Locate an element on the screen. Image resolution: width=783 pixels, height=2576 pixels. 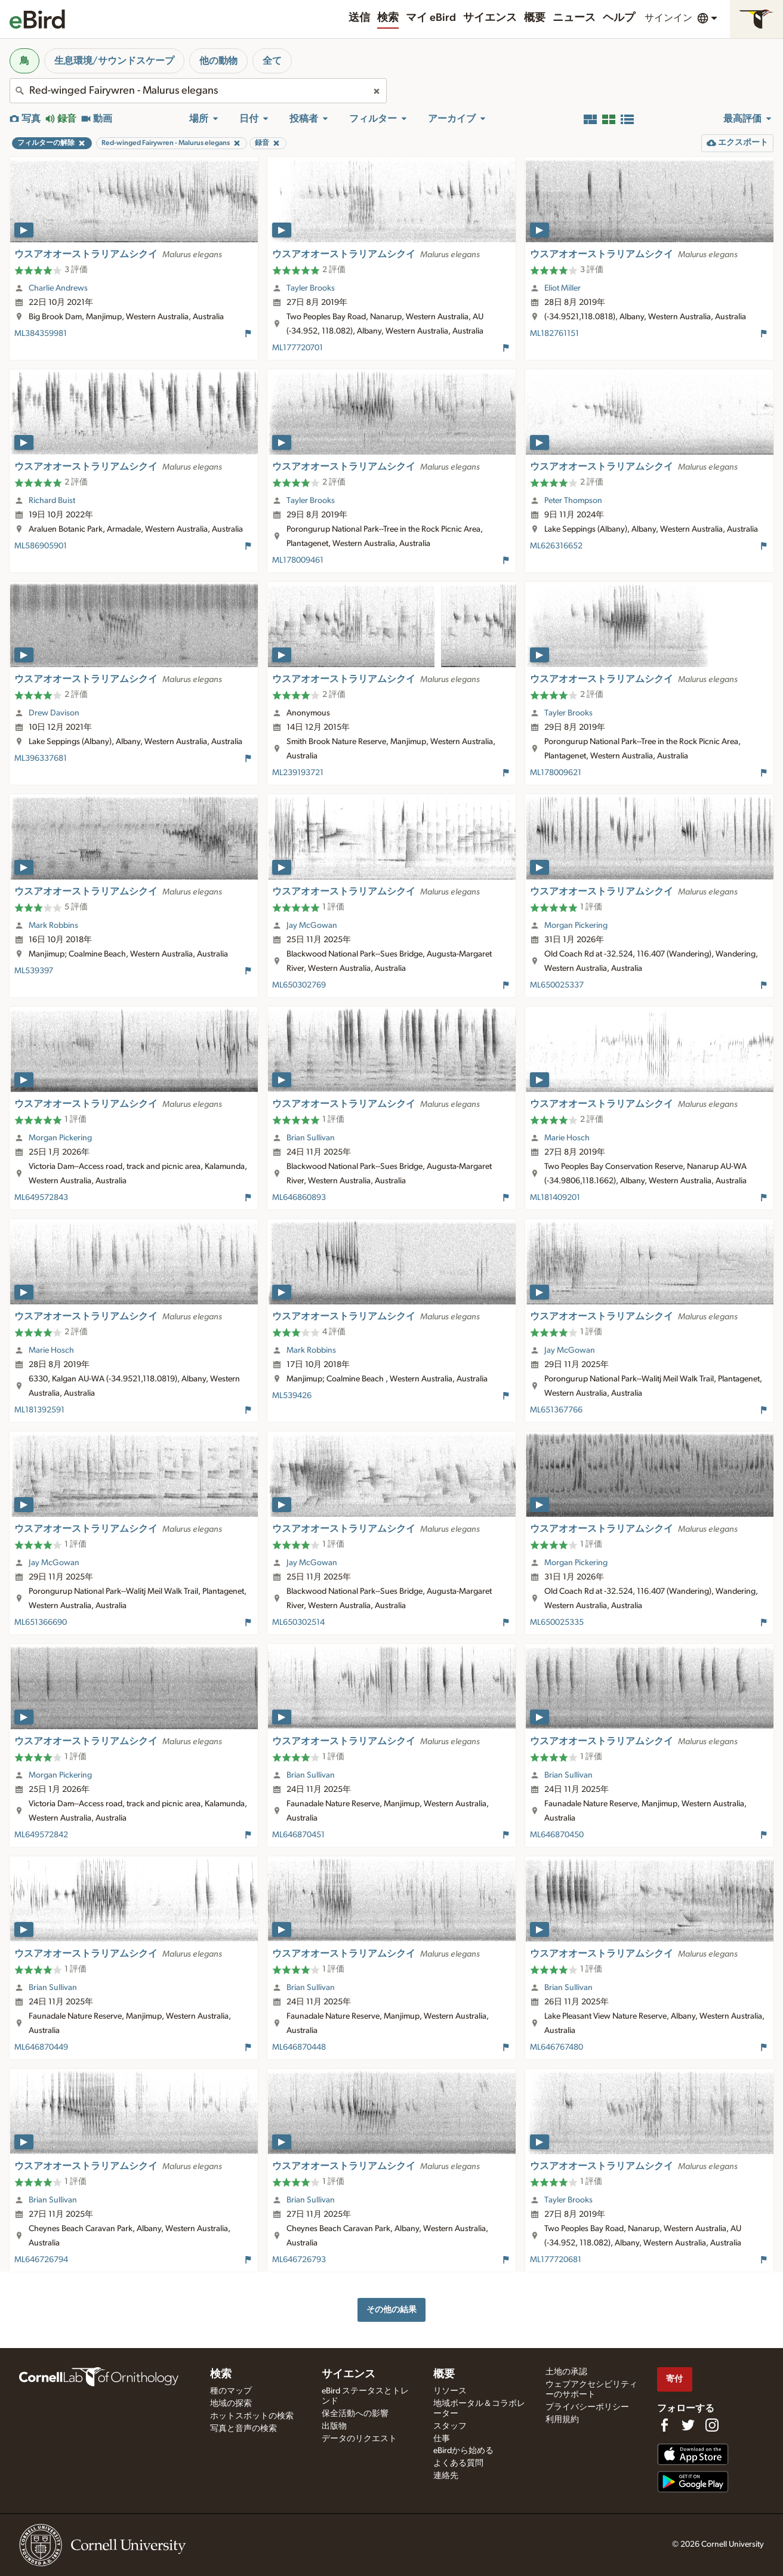
[Follow us on Instagram] is located at coordinates (712, 2425).